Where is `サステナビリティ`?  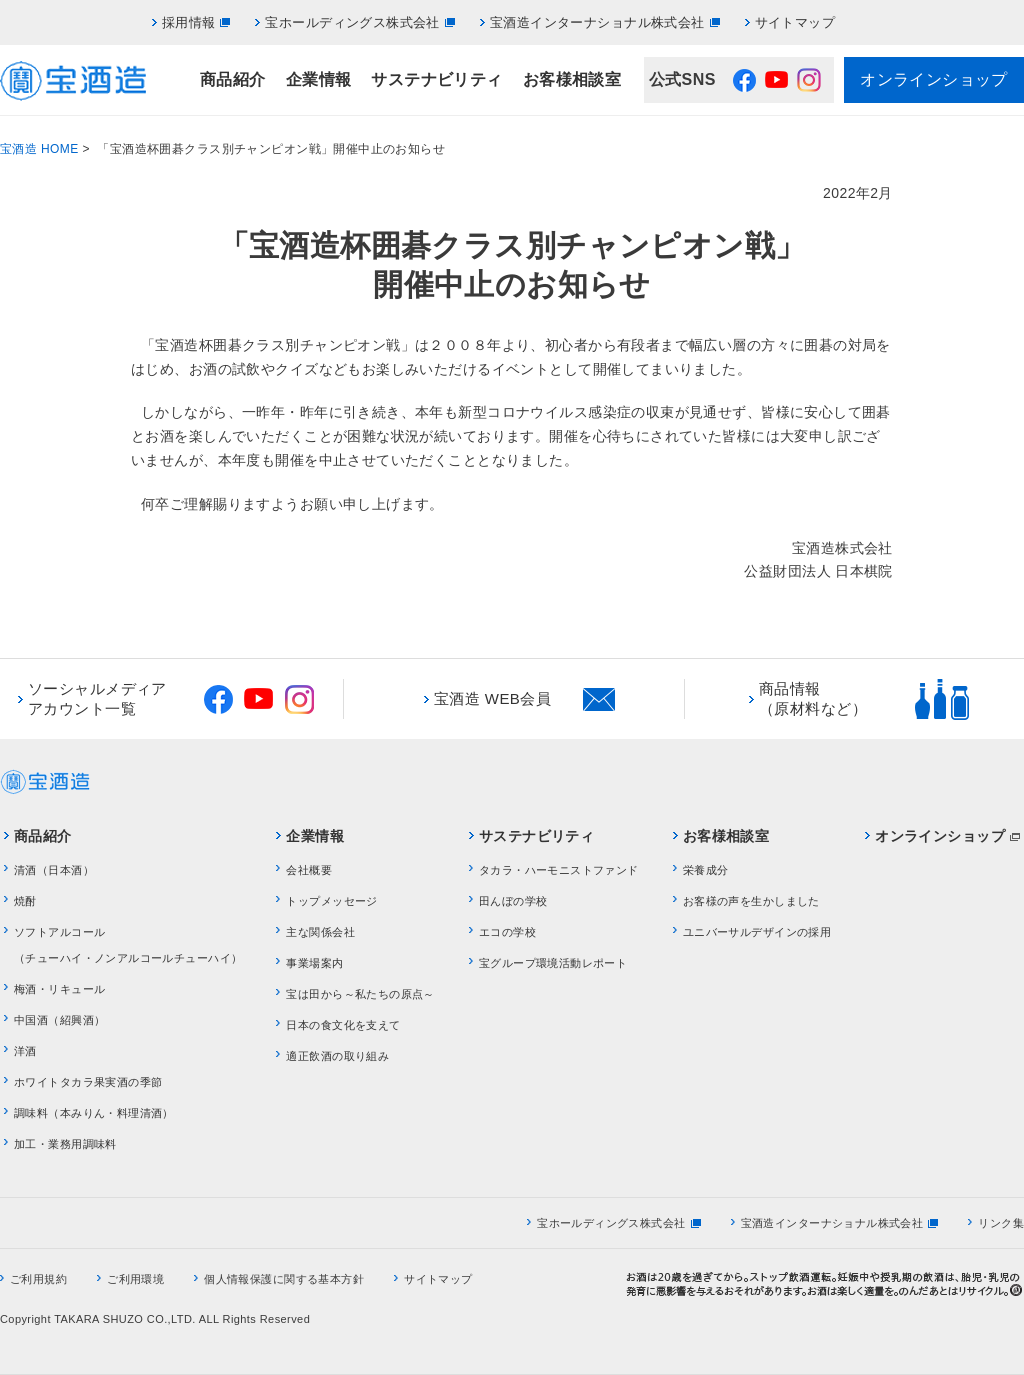
サステナビリティ is located at coordinates (436, 79).